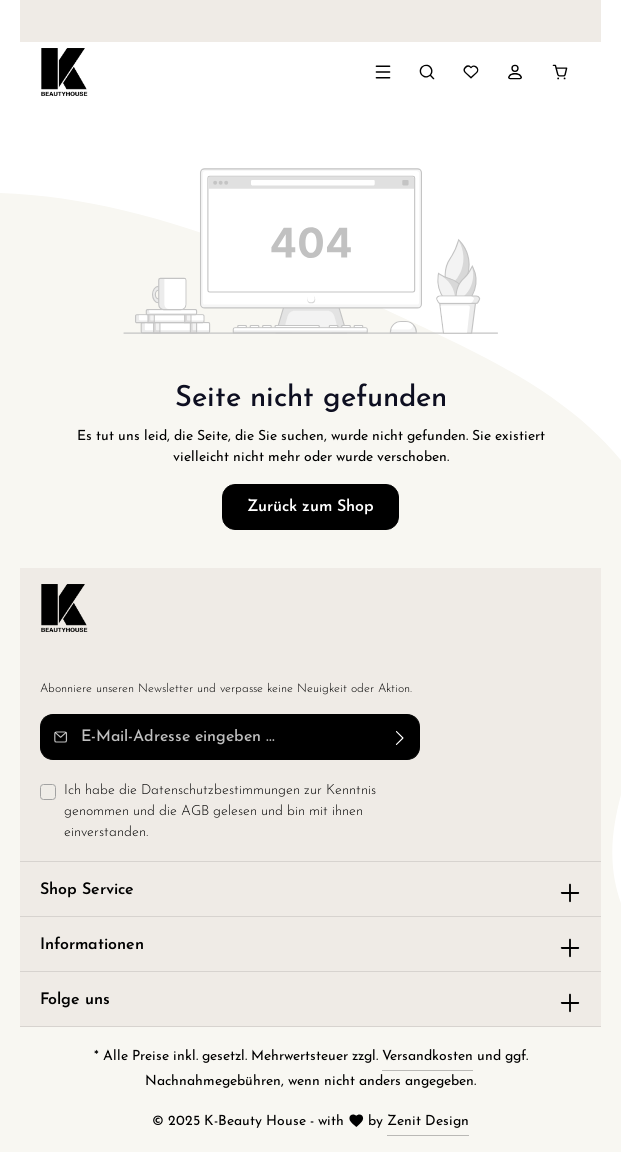  What do you see at coordinates (428, 1121) in the screenshot?
I see `Zenit Design` at bounding box center [428, 1121].